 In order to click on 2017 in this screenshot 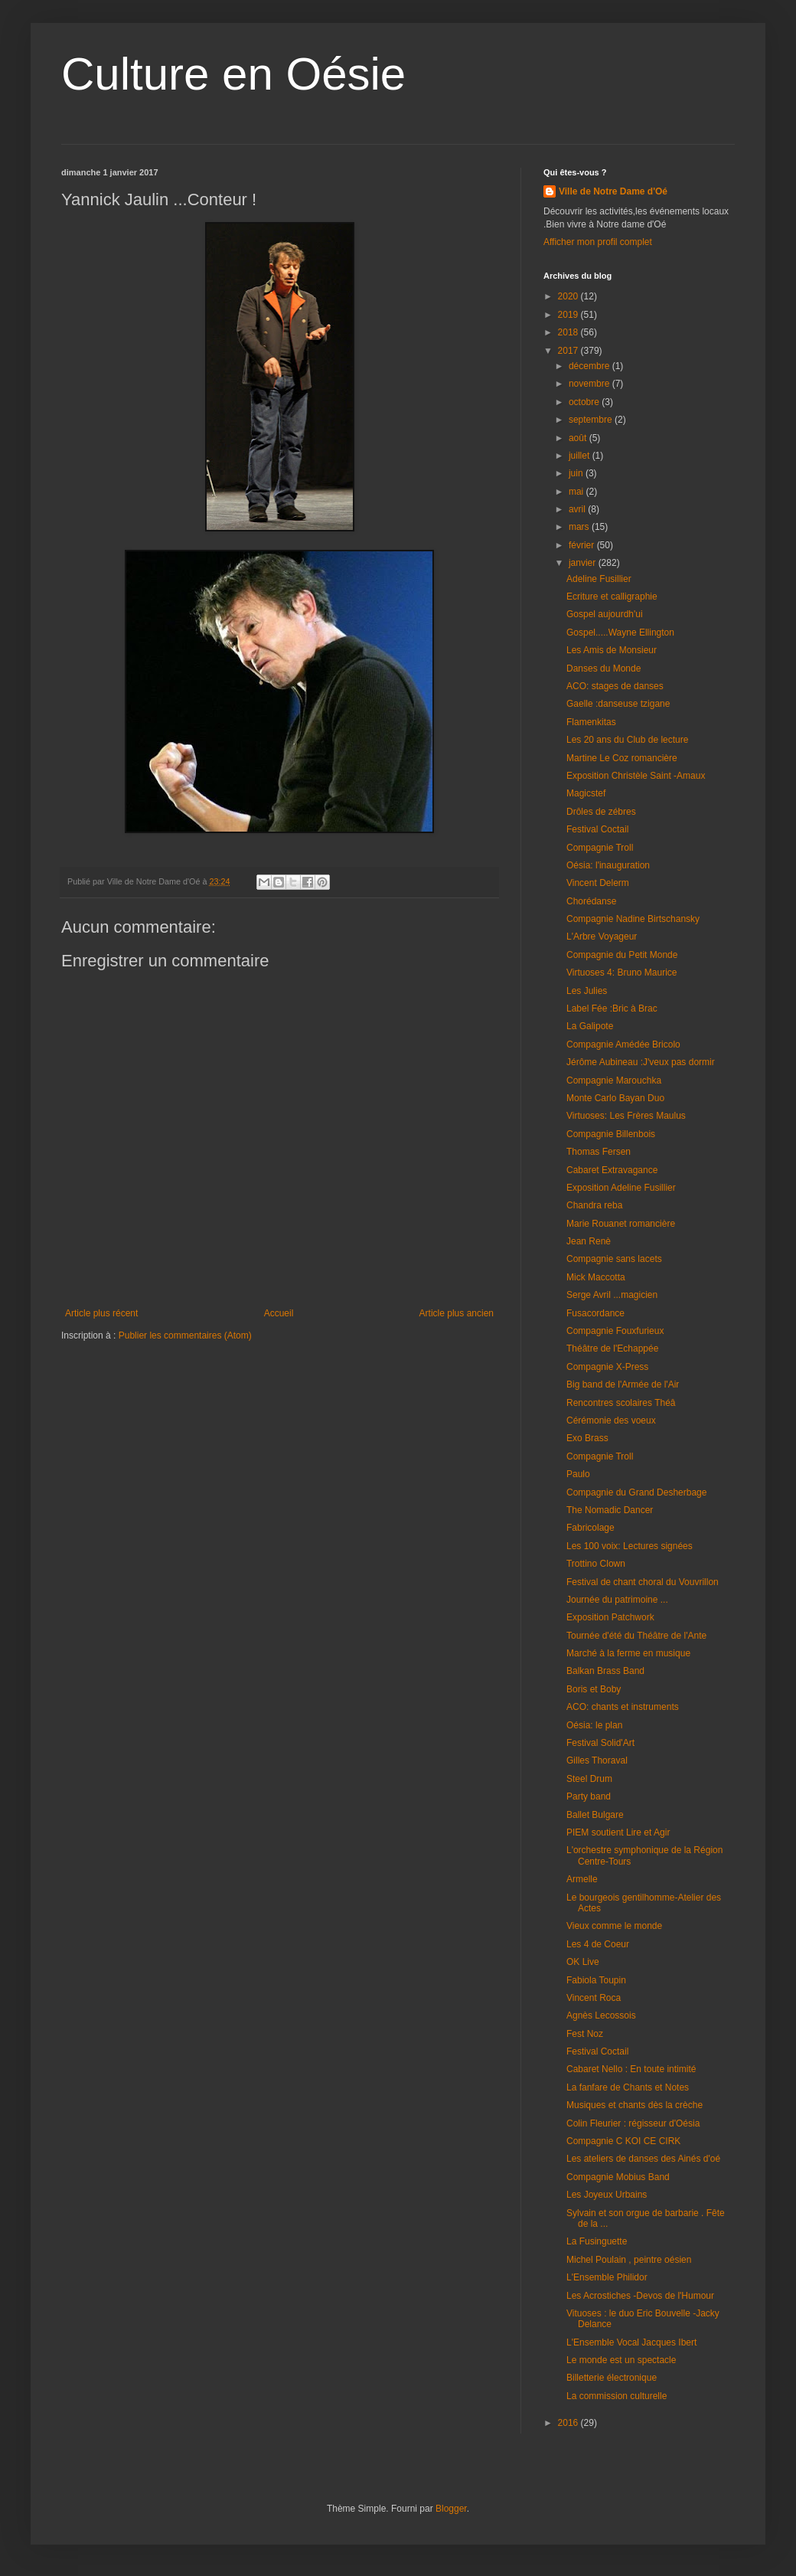, I will do `click(569, 350)`.